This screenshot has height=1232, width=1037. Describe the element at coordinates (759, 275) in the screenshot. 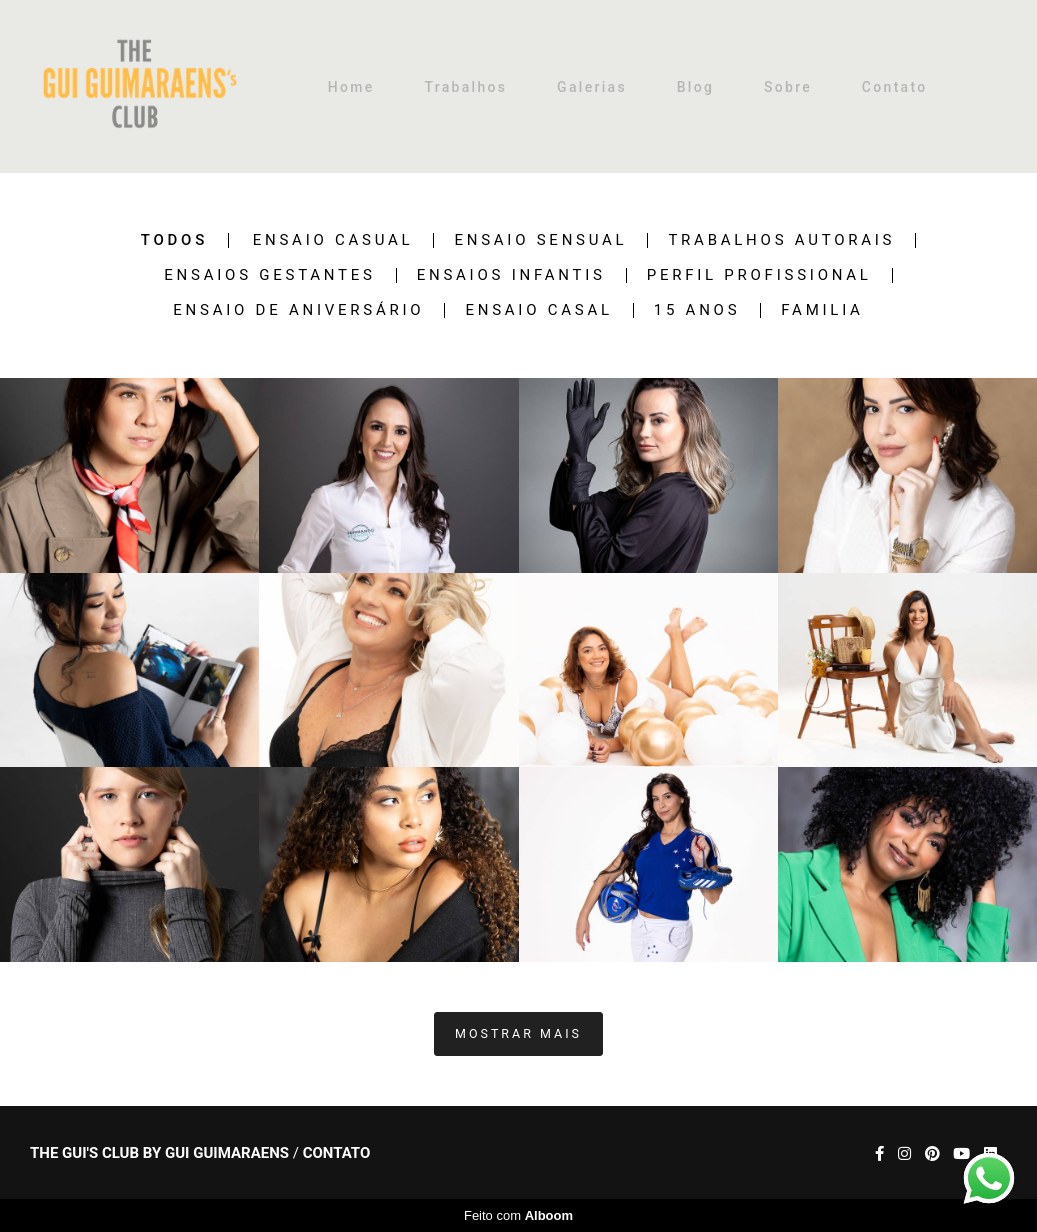

I see `Perfil Profissional` at that location.